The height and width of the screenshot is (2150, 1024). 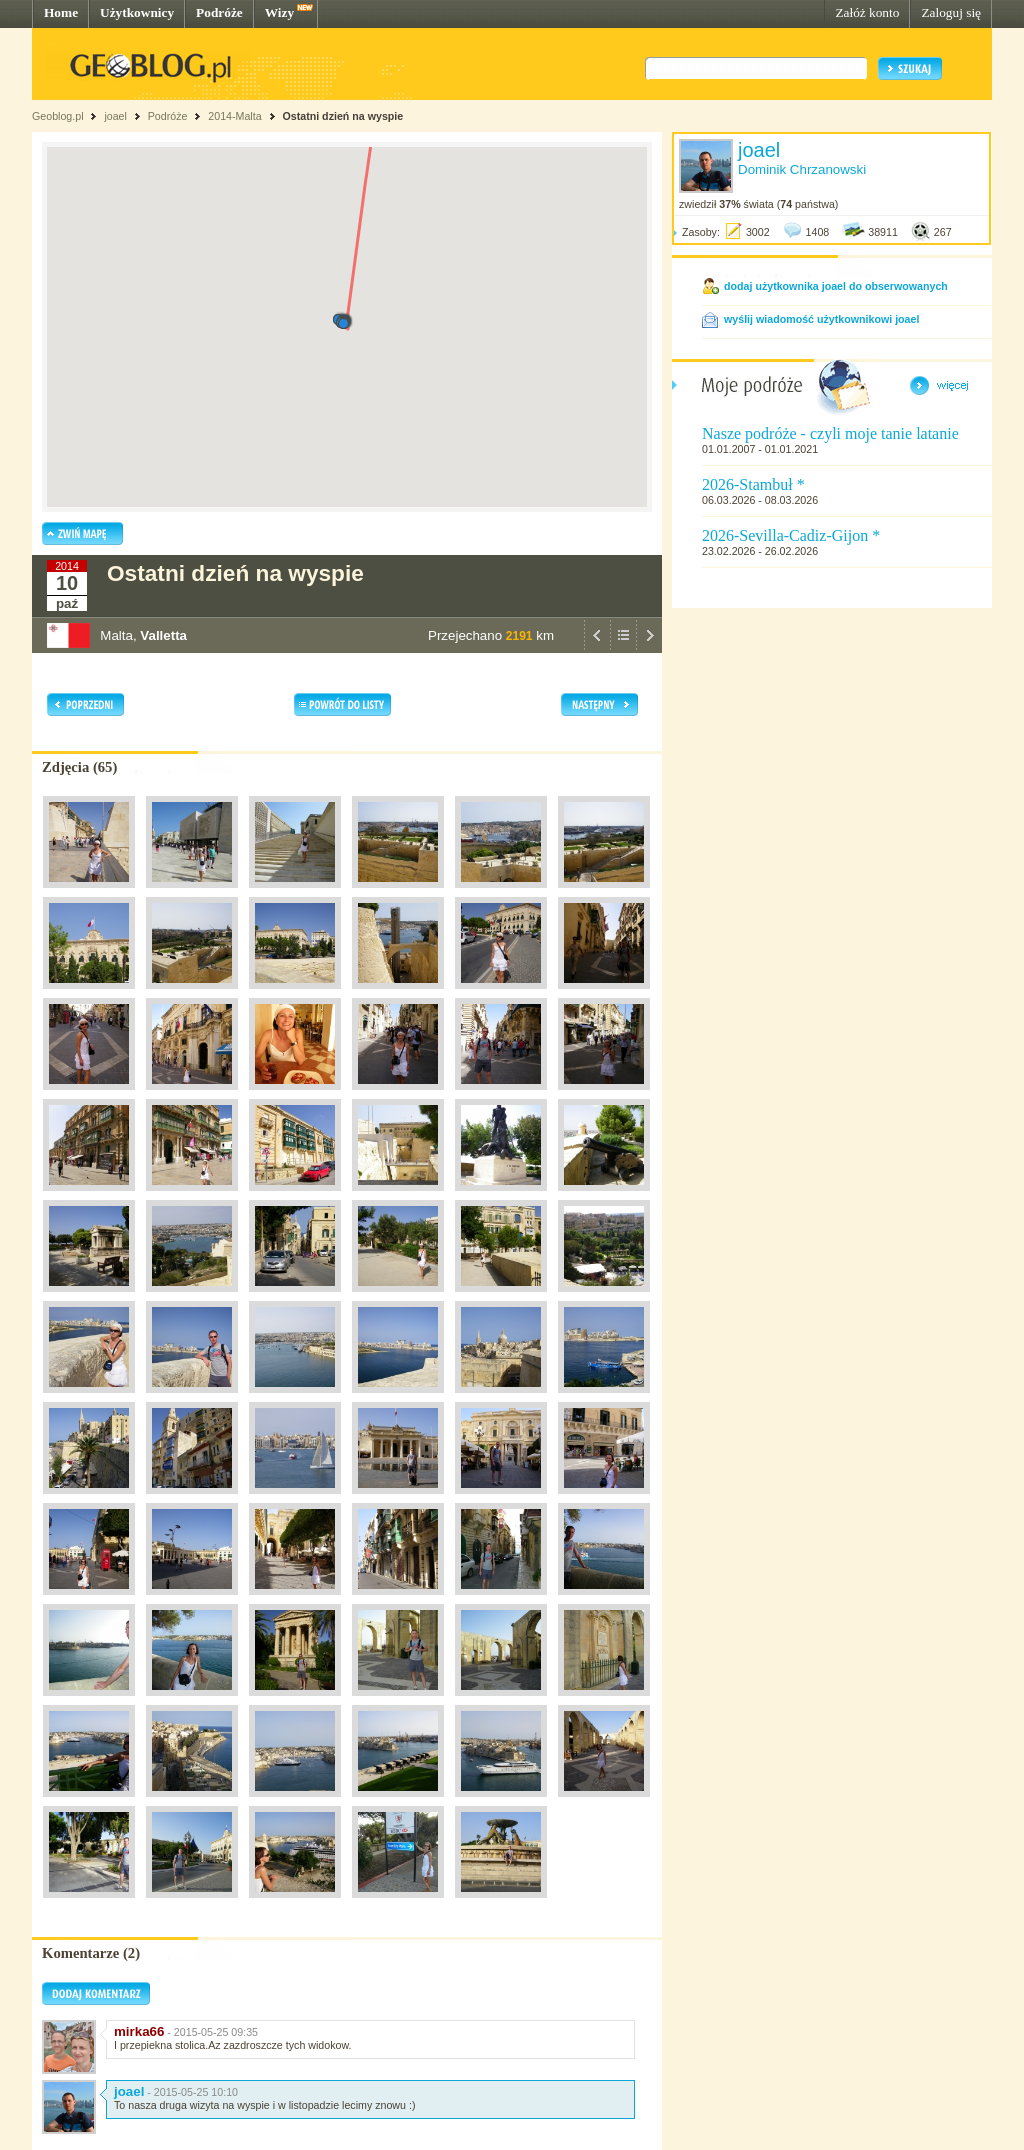 What do you see at coordinates (115, 116) in the screenshot?
I see `joael` at bounding box center [115, 116].